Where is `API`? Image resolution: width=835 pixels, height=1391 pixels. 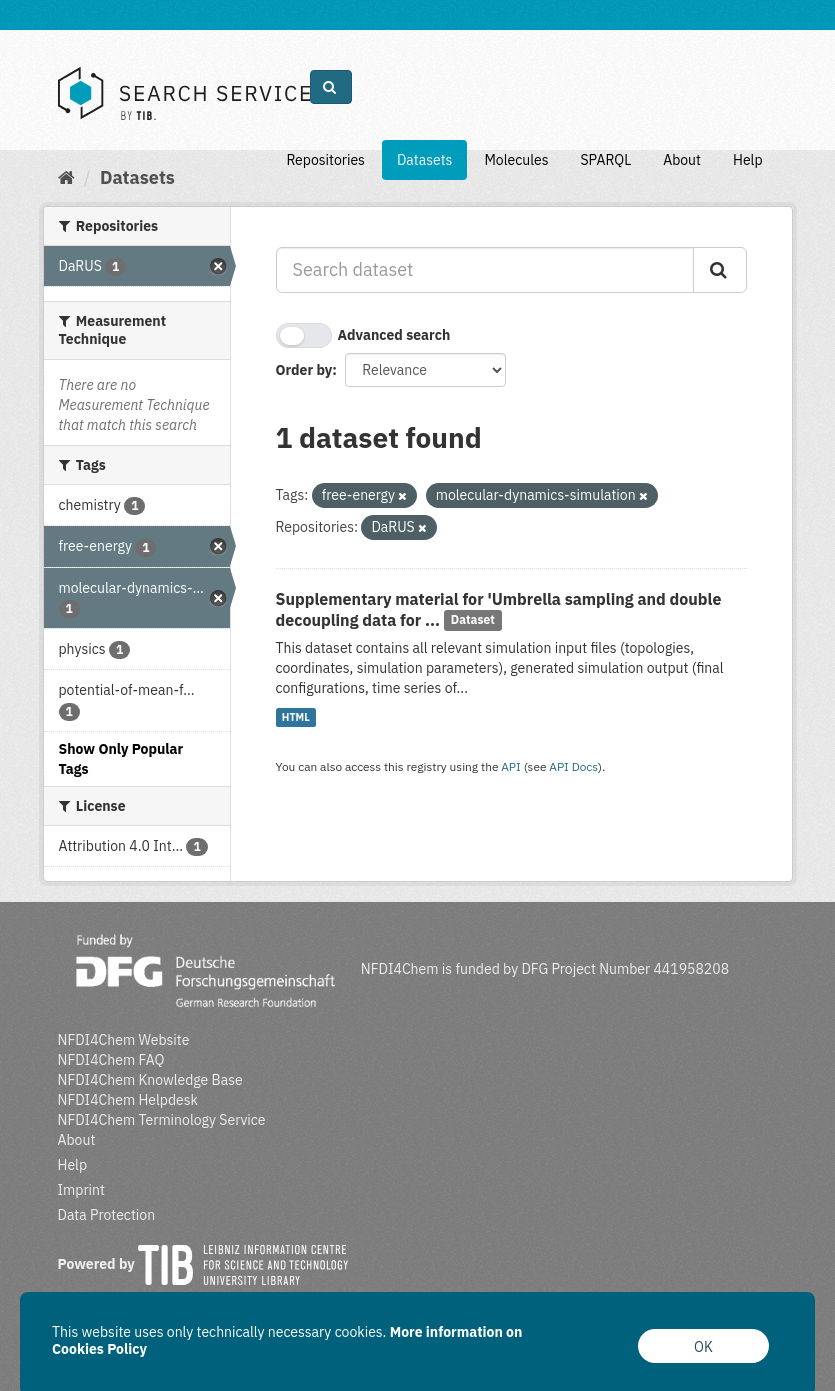 API is located at coordinates (511, 766).